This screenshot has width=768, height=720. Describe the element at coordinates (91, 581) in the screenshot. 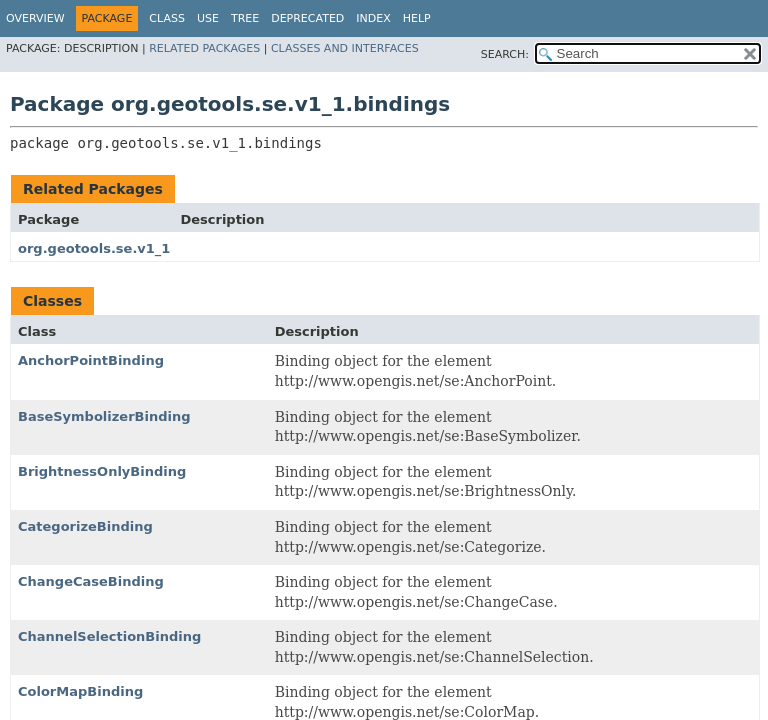

I see `ChangeCaseBinding` at that location.